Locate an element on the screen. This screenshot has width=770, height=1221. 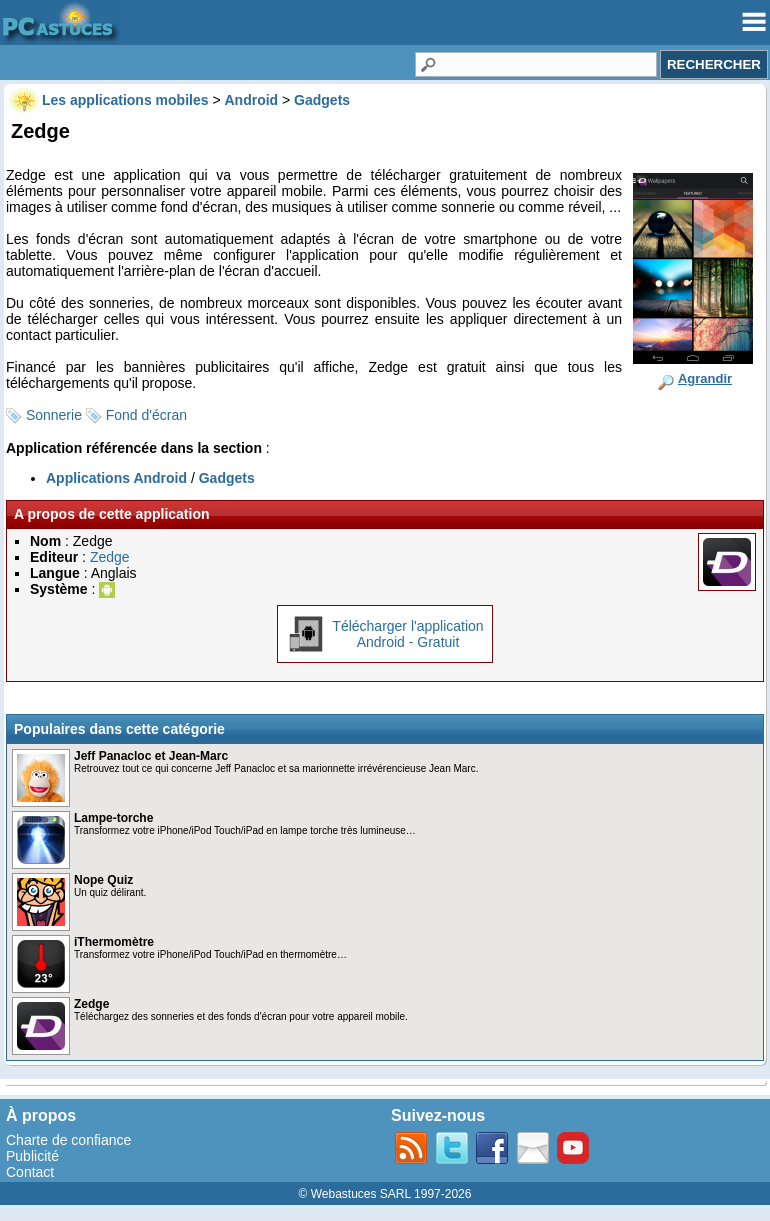
iThermomètre is located at coordinates (114, 942).